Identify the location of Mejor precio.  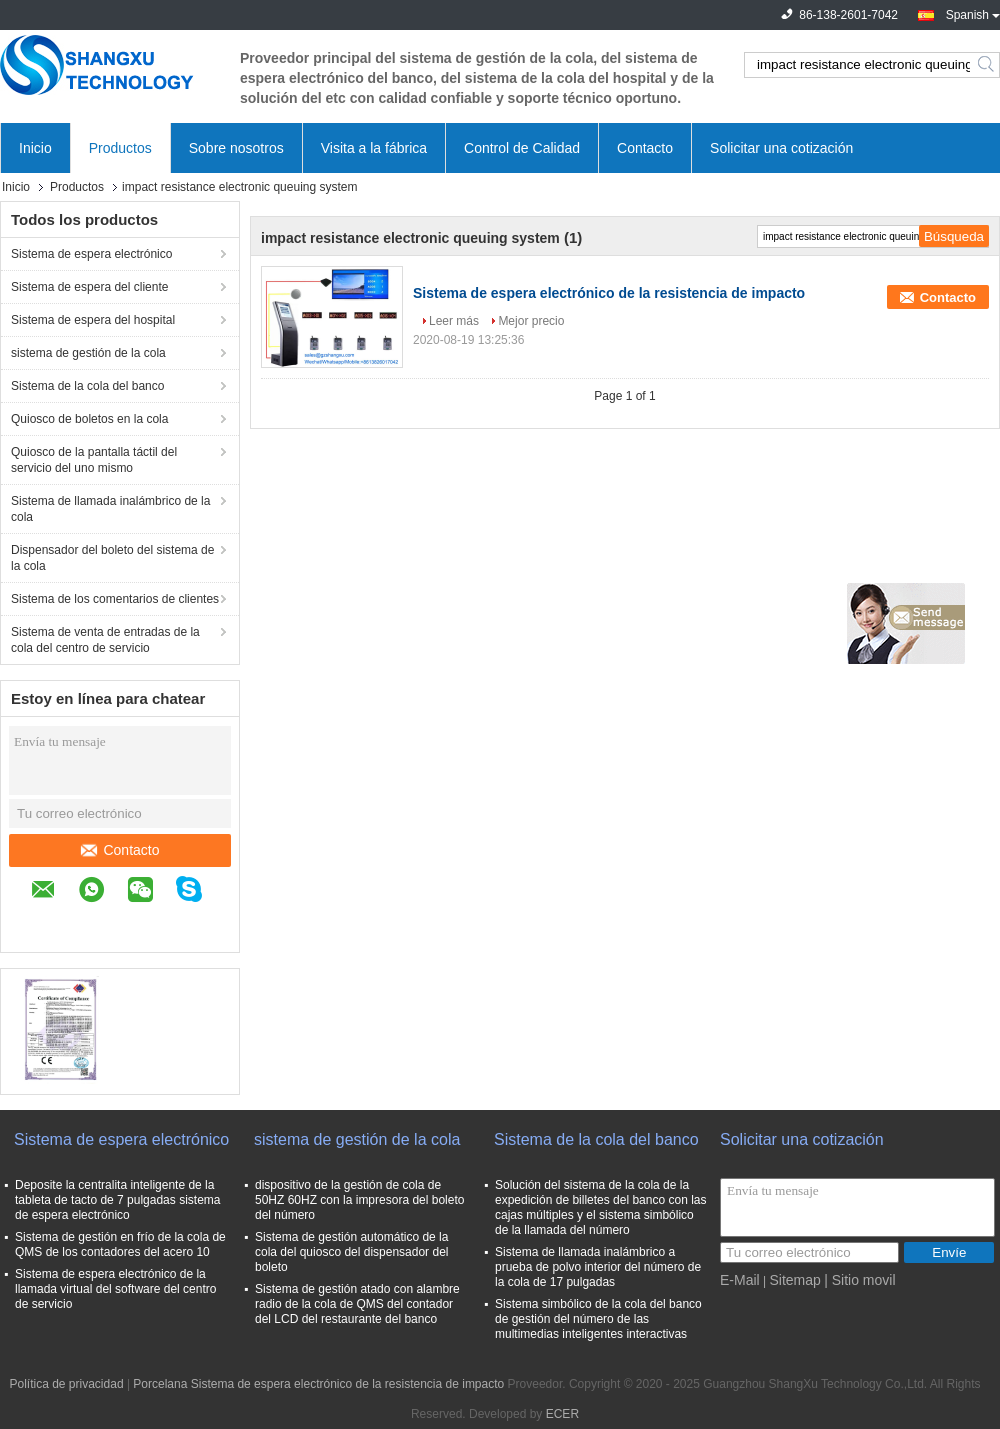
(531, 321).